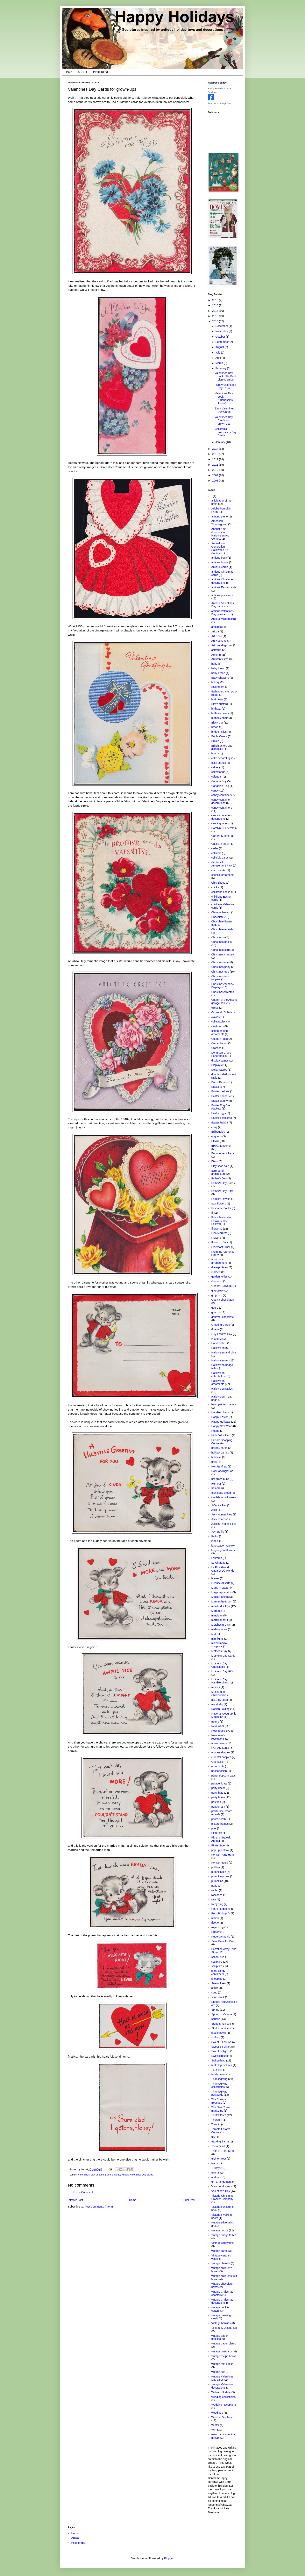 The height and width of the screenshot is (2576, 305). Describe the element at coordinates (218, 2146) in the screenshot. I see `Tricia Guild` at that location.